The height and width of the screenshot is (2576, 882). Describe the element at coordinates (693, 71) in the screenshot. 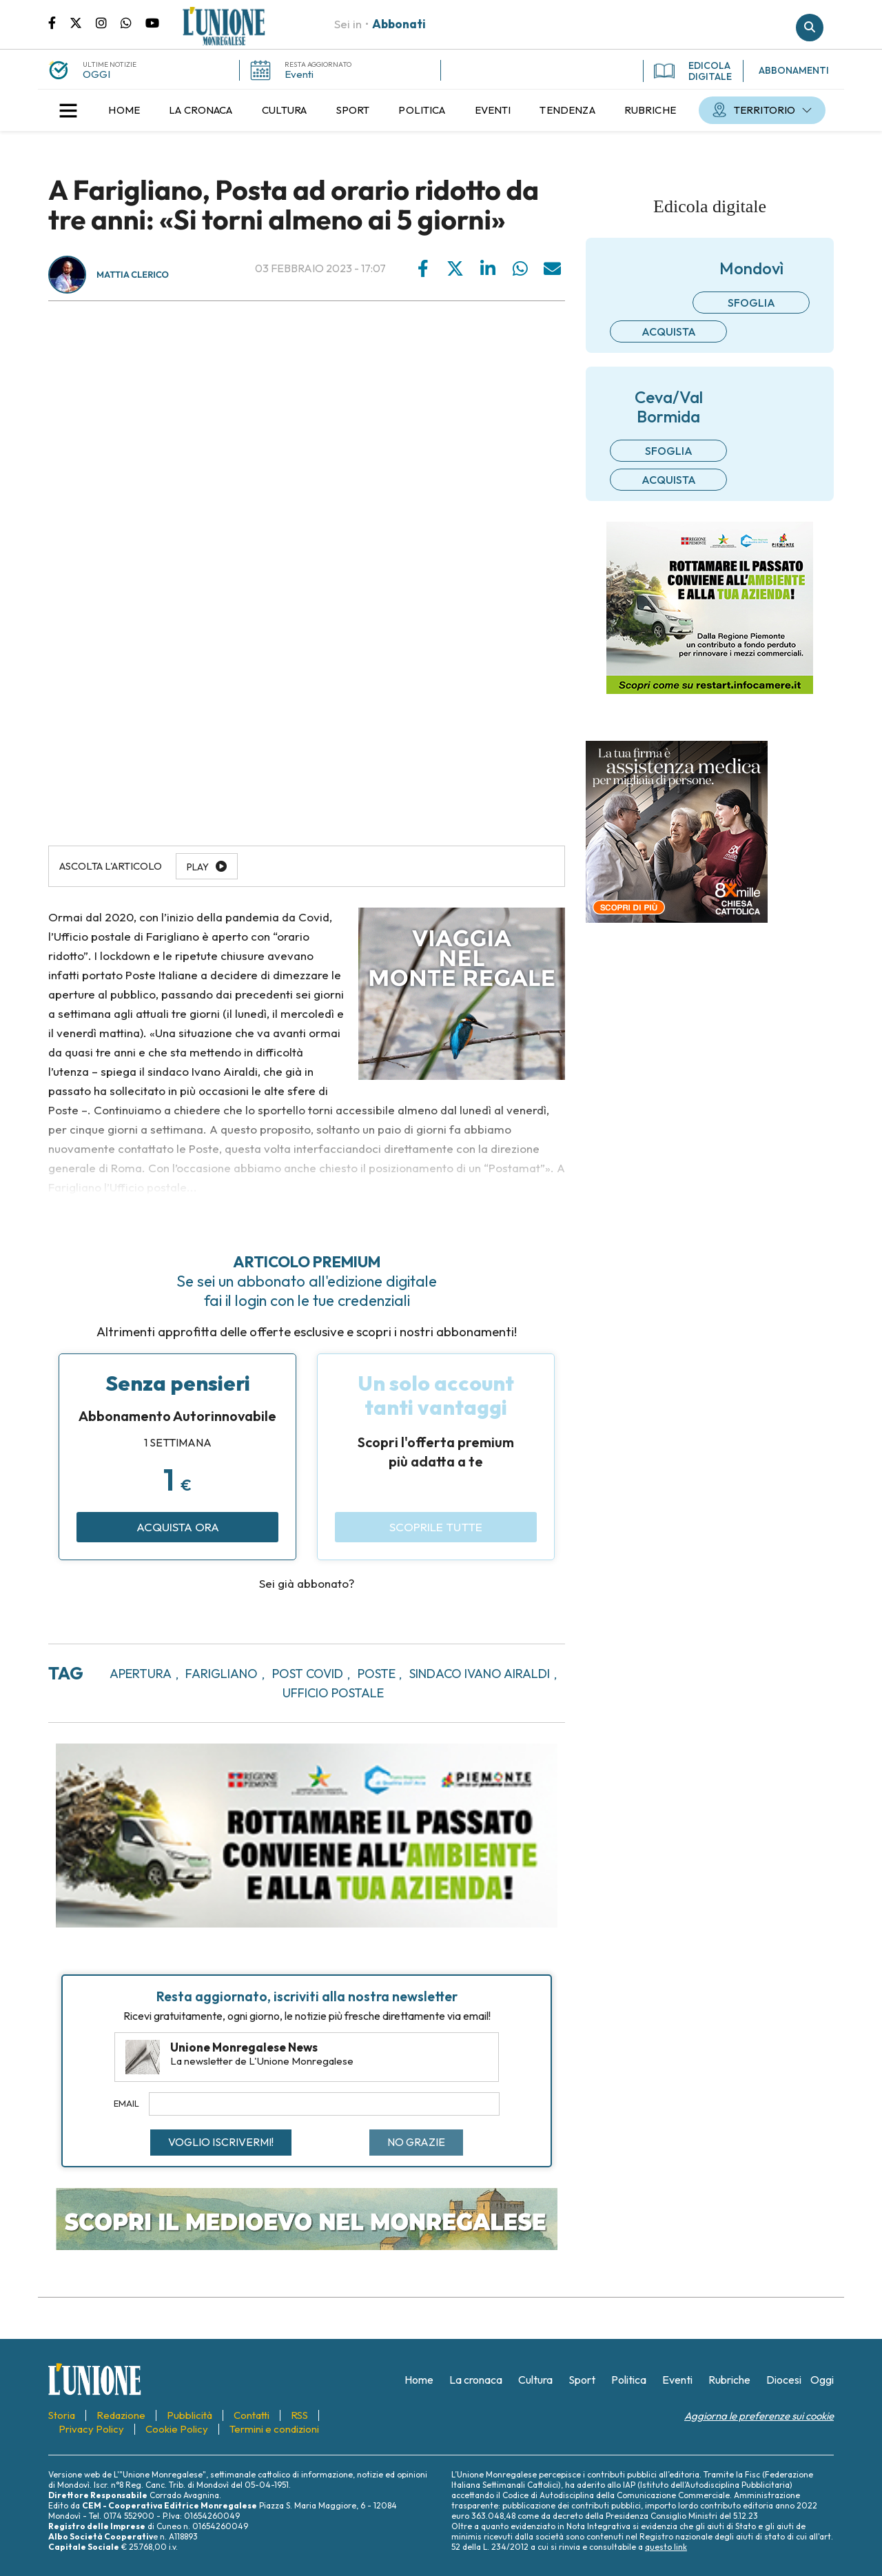

I see `EDICOLA DIGITALE` at that location.